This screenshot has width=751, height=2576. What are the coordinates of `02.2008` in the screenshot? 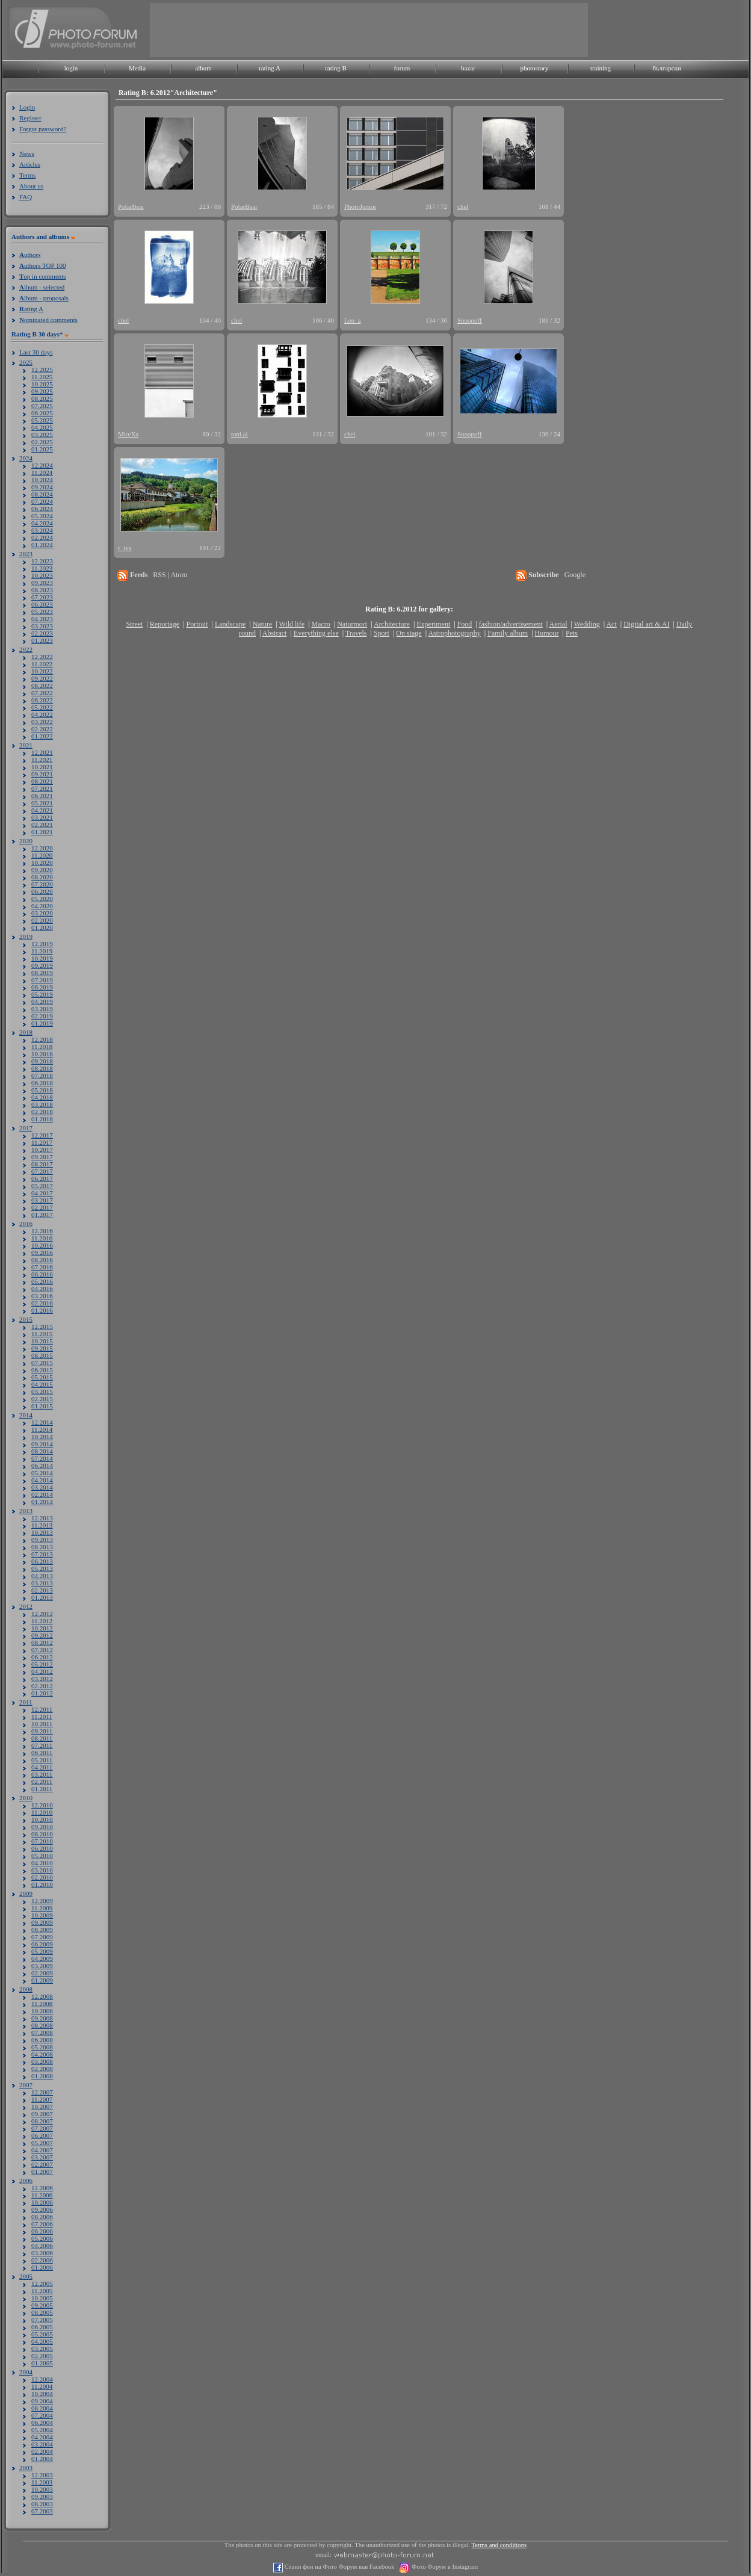 It's located at (42, 2068).